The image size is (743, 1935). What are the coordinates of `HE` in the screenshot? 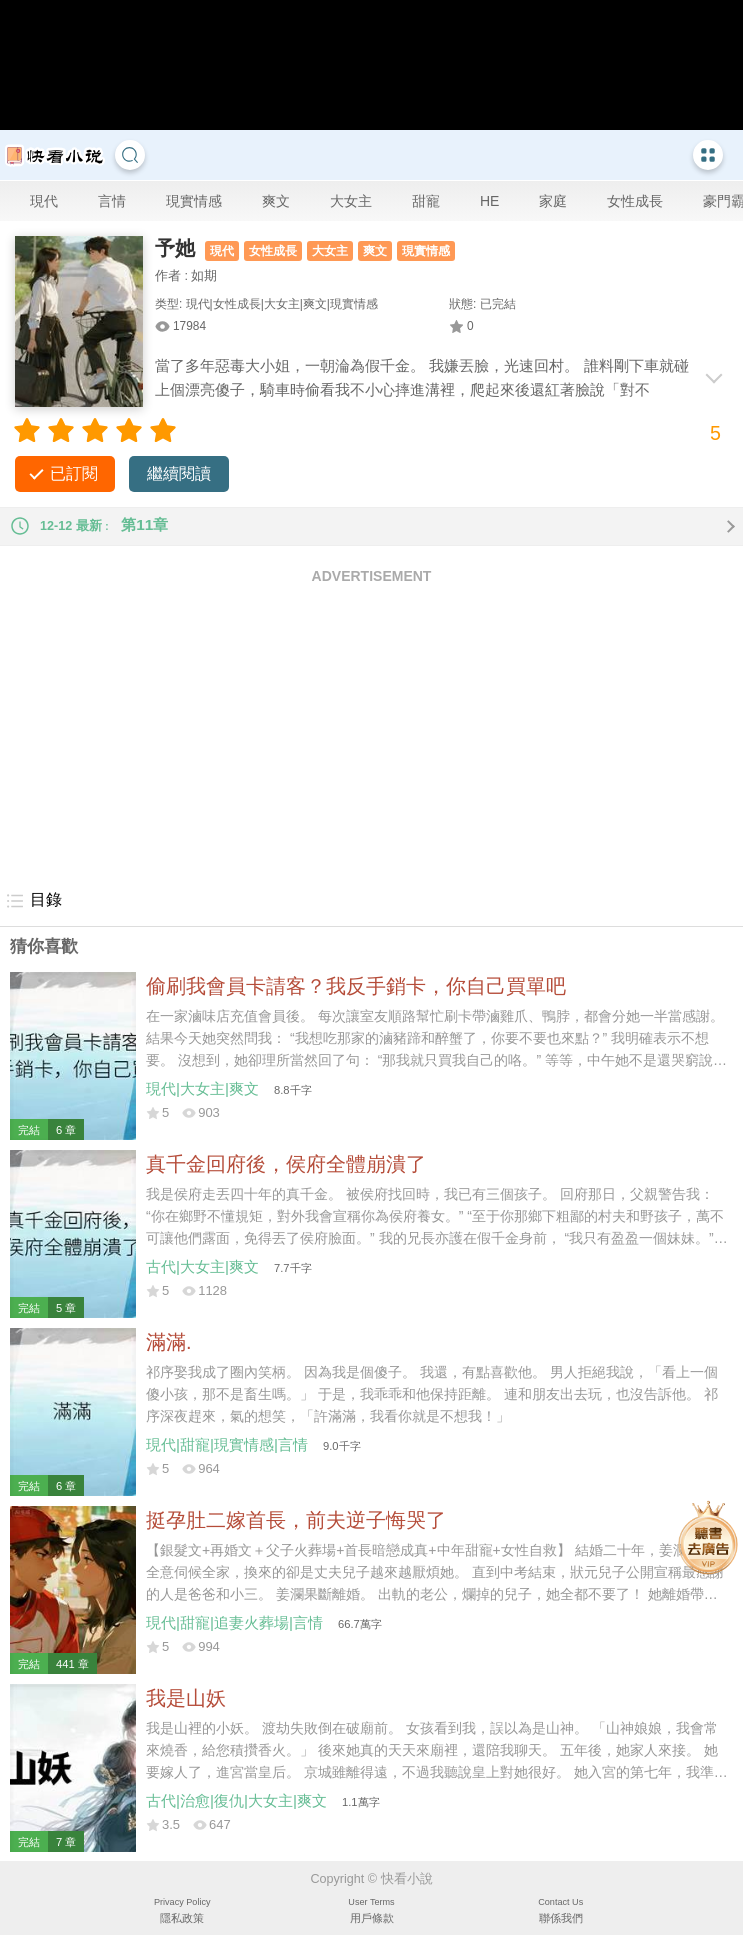 It's located at (489, 201).